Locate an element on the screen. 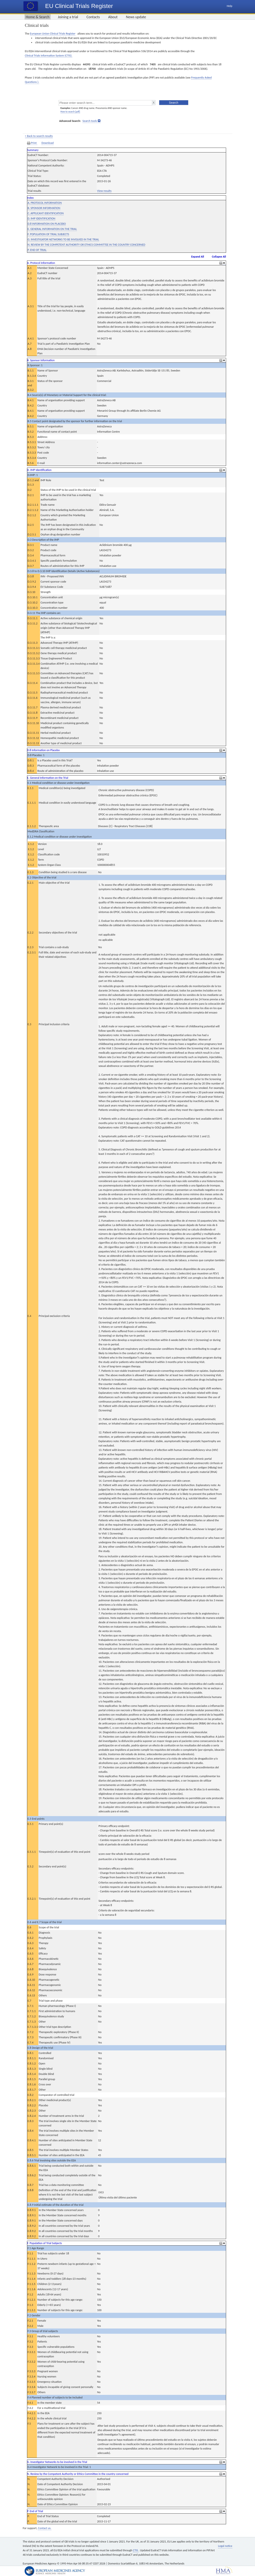 The width and height of the screenshot is (255, 2576). Joining a trial is located at coordinates (68, 17).